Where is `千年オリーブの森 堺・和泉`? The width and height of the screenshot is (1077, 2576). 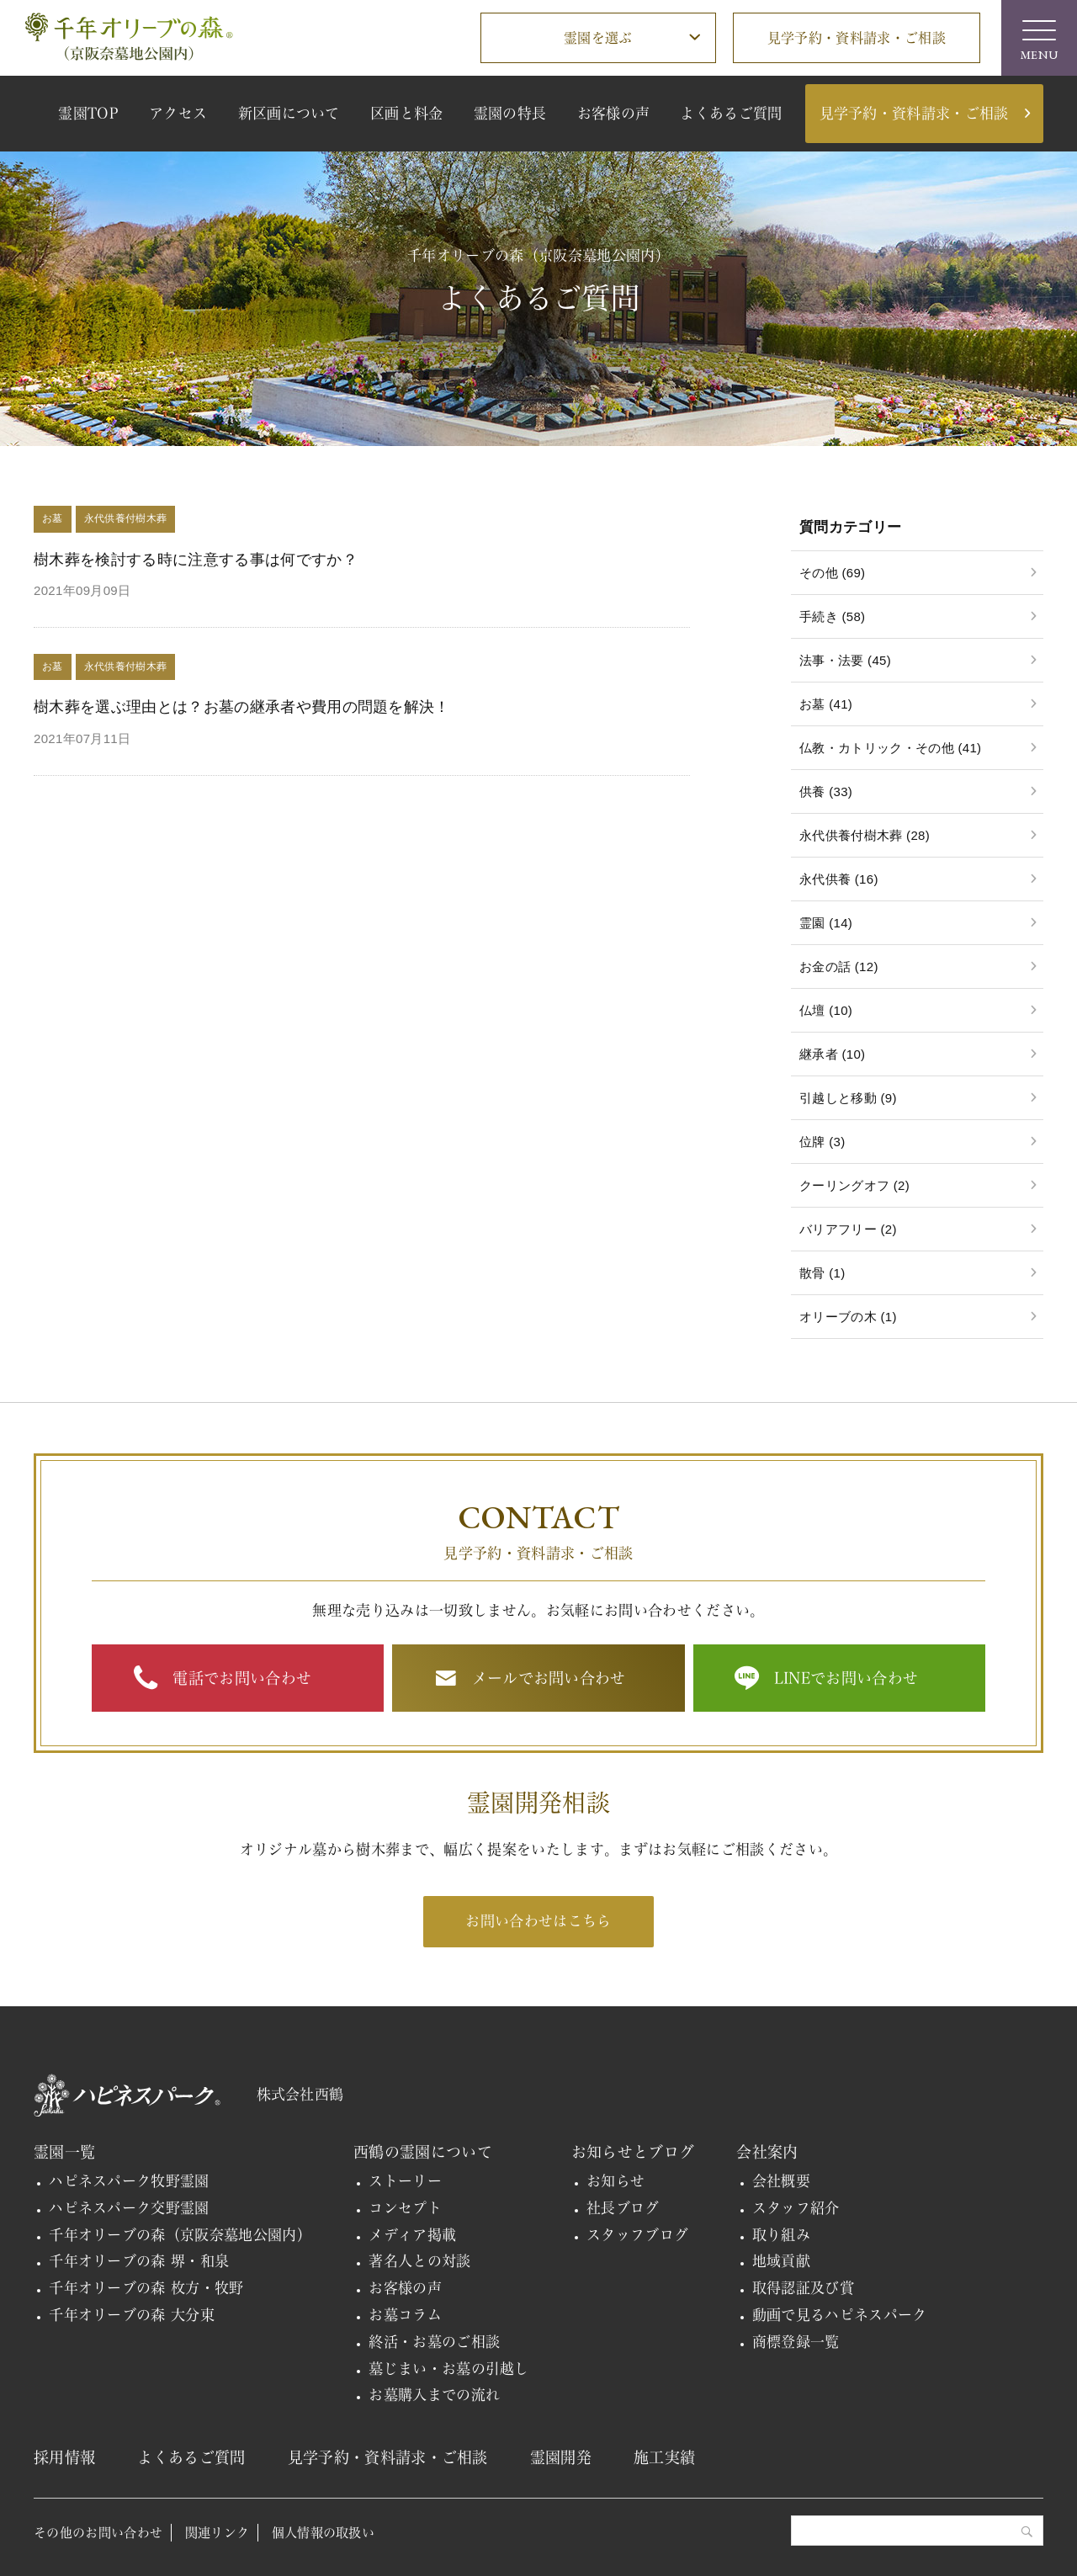
千年オリーブの森 堺・和泉 is located at coordinates (139, 2261).